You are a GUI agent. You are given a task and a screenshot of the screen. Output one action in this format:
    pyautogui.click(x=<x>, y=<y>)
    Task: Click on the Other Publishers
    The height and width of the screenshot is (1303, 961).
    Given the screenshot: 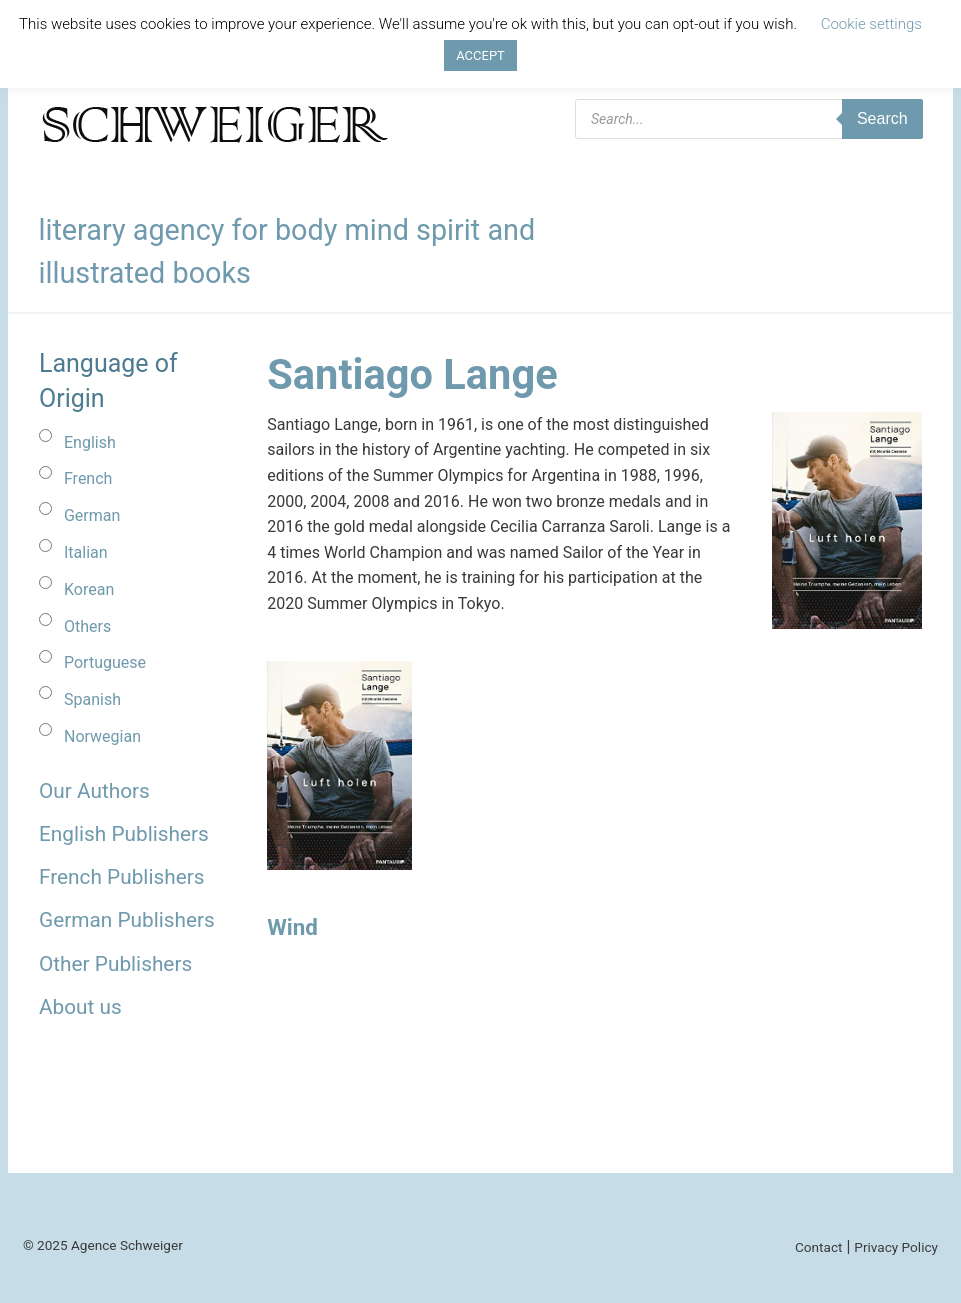 What is the action you would take?
    pyautogui.click(x=115, y=964)
    